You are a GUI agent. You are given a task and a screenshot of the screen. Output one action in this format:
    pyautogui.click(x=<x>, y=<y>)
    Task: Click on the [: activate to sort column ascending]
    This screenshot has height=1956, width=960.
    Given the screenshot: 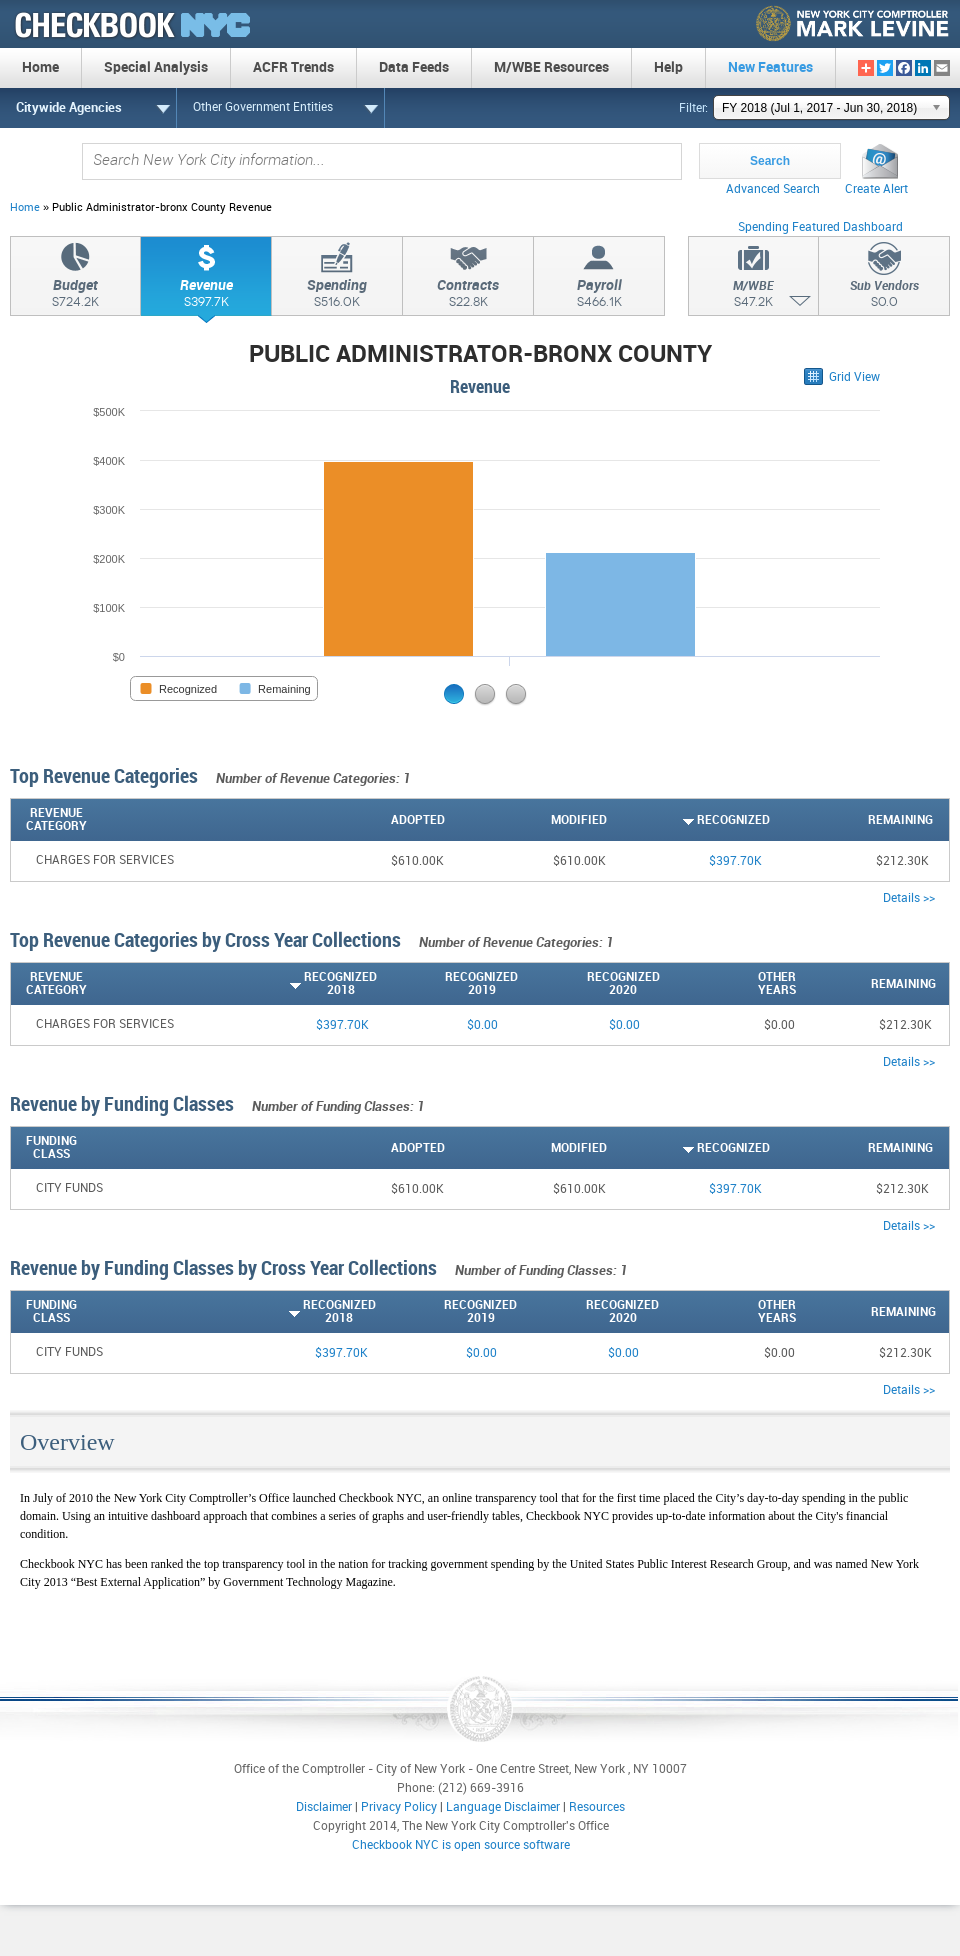 What is the action you would take?
    pyautogui.click(x=941, y=820)
    